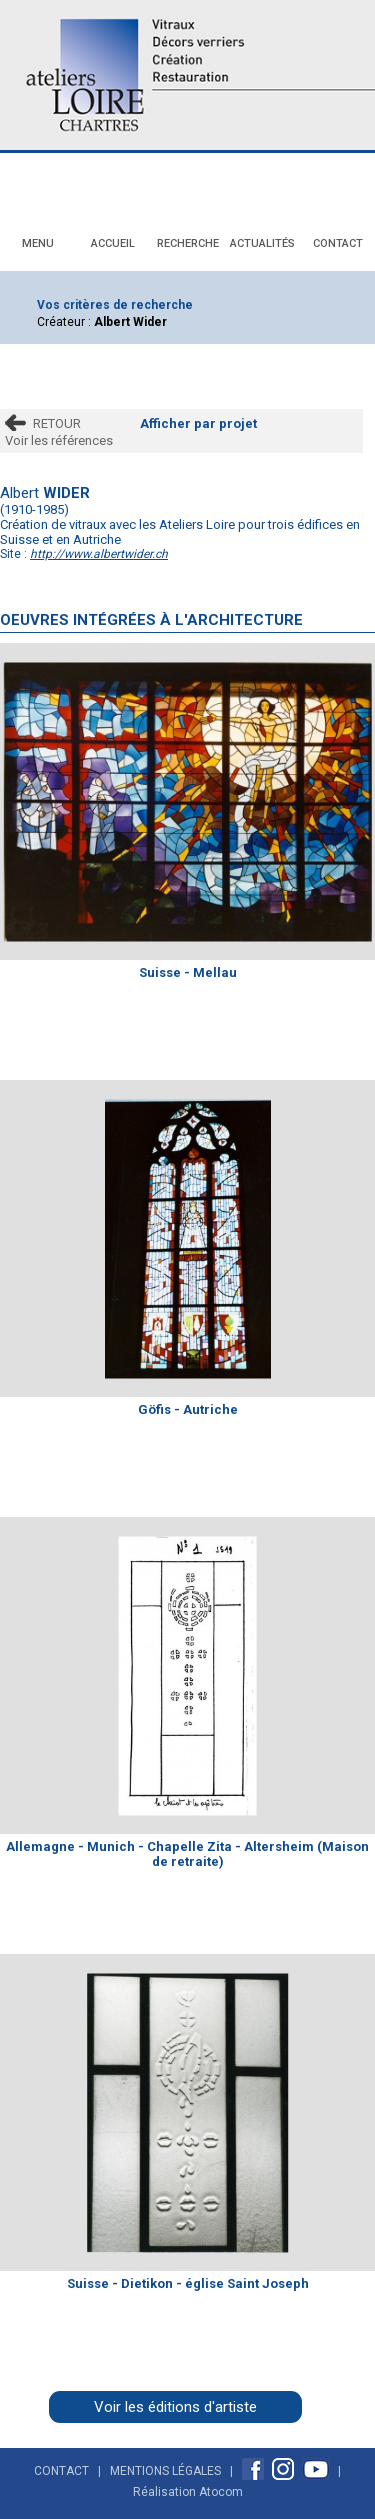 The height and width of the screenshot is (2519, 375). What do you see at coordinates (175, 2407) in the screenshot?
I see `Voir les éditions d'artiste` at bounding box center [175, 2407].